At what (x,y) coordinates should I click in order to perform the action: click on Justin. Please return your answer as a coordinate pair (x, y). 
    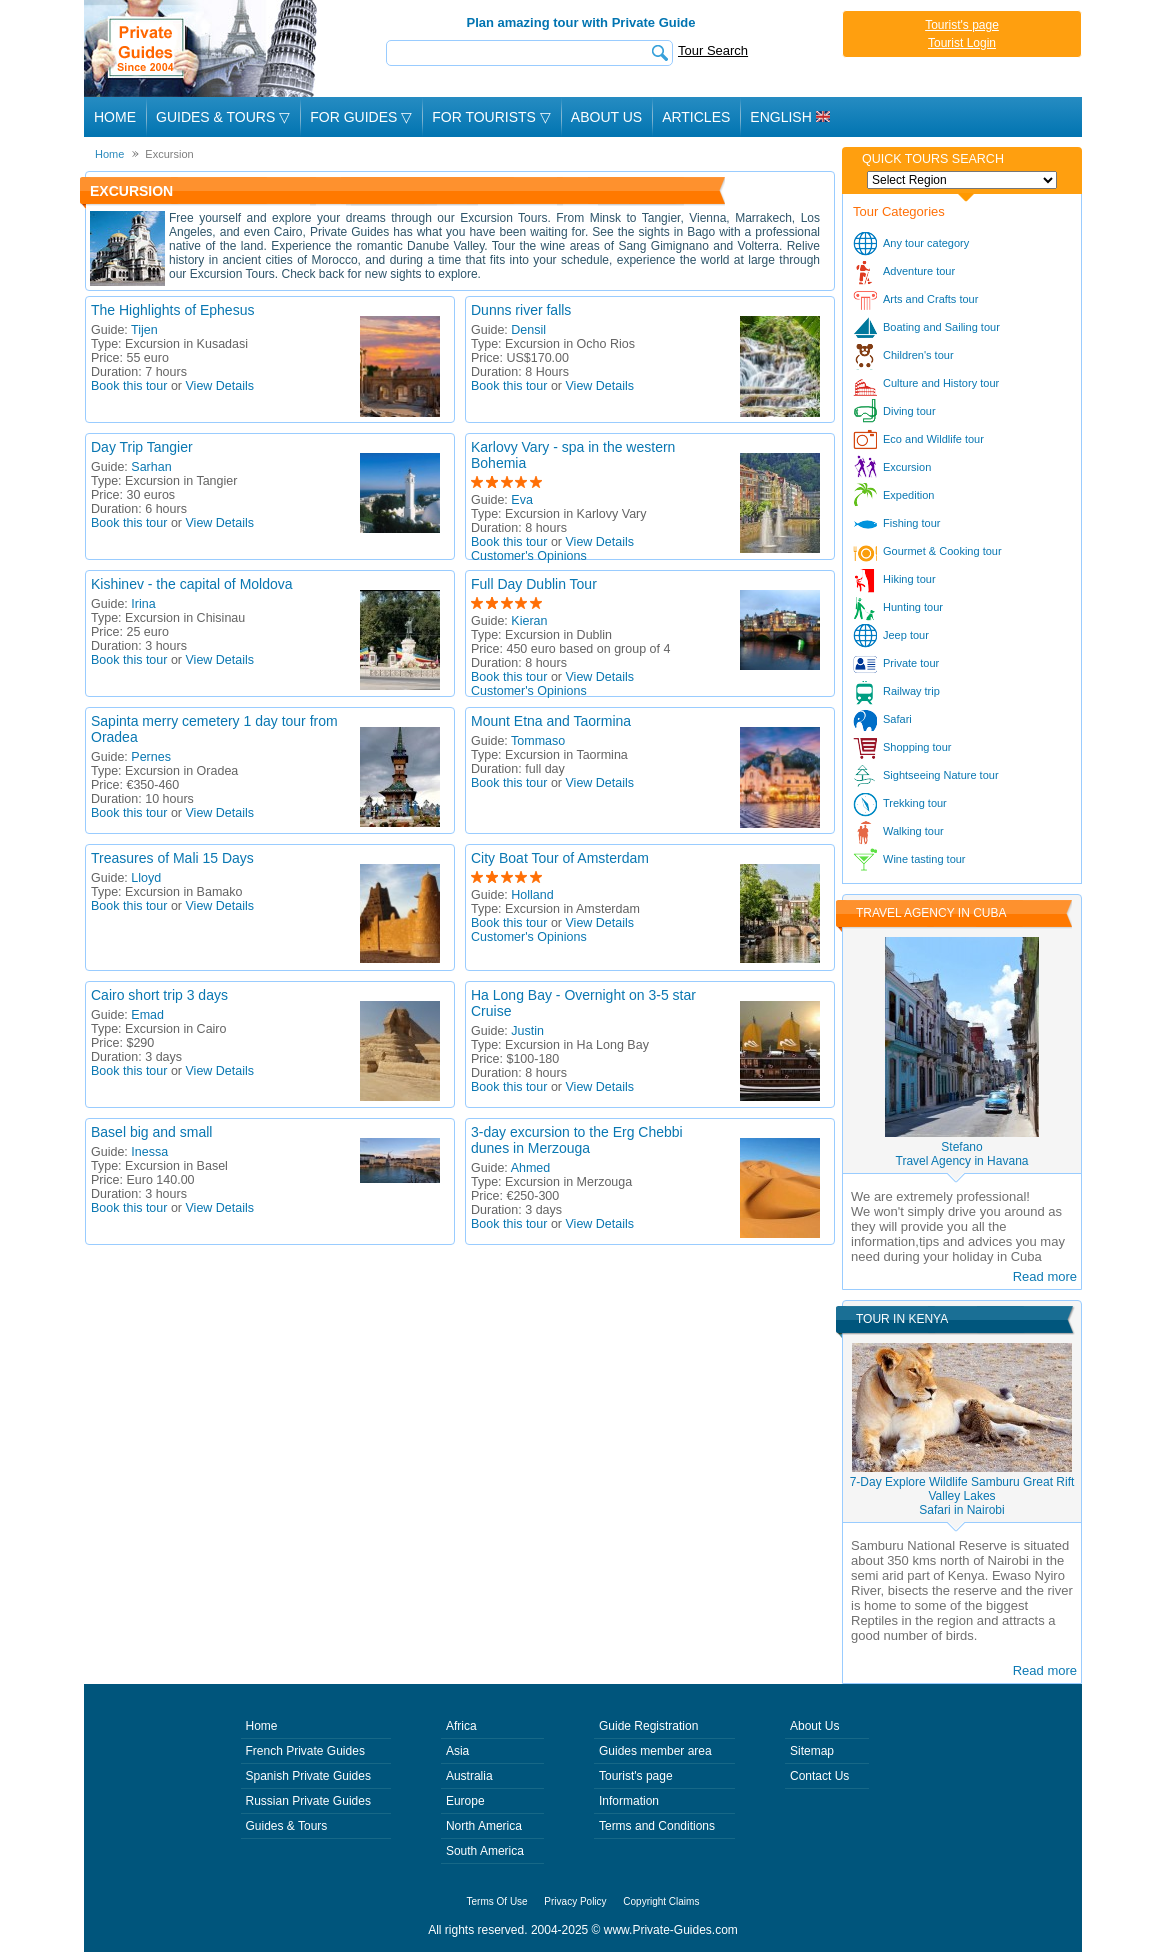
    Looking at the image, I should click on (527, 1031).